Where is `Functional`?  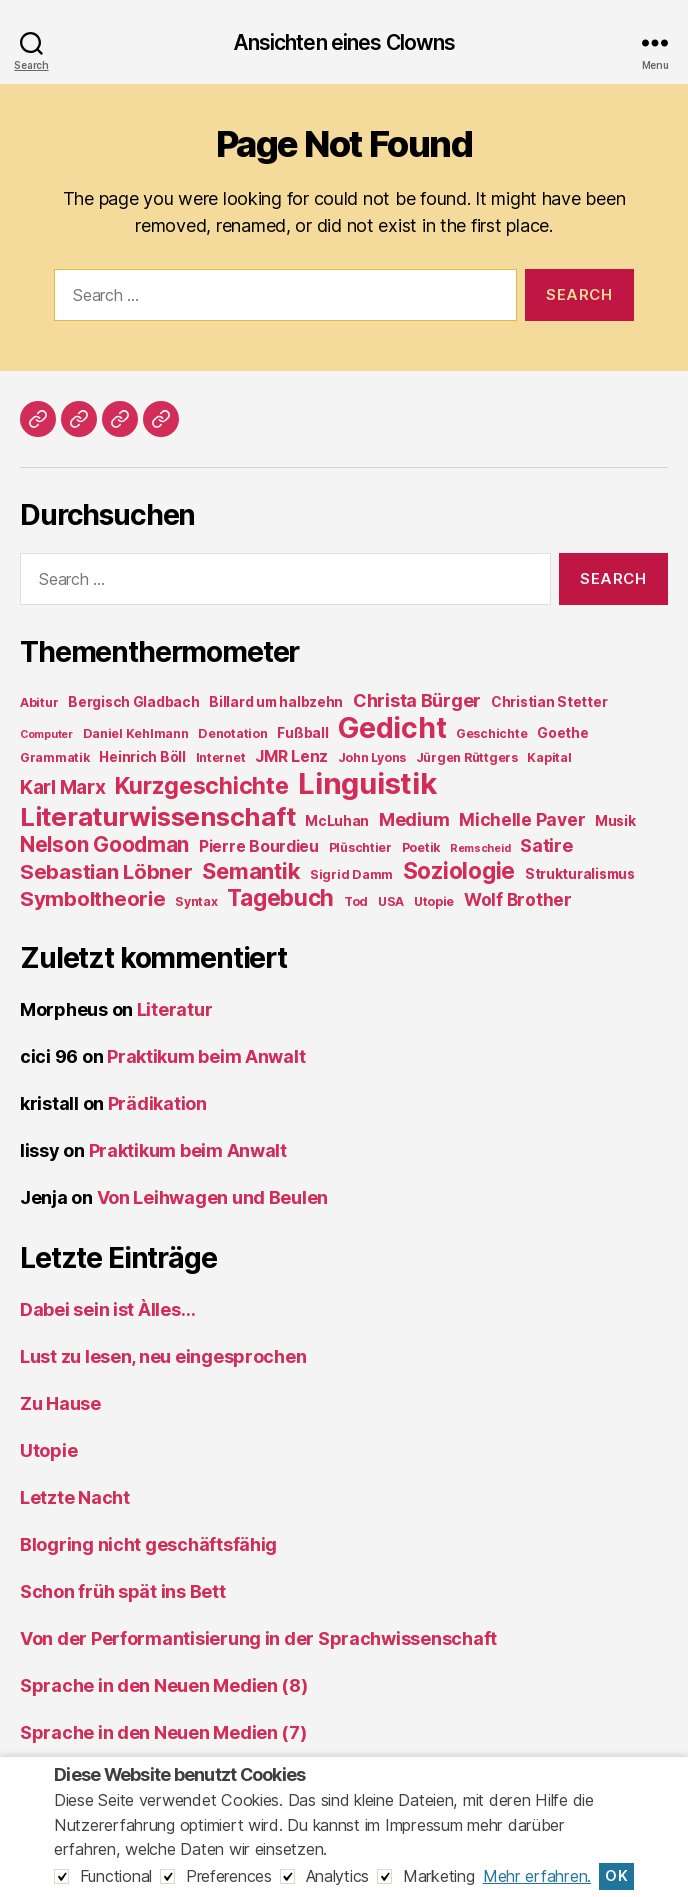 Functional is located at coordinates (116, 1876).